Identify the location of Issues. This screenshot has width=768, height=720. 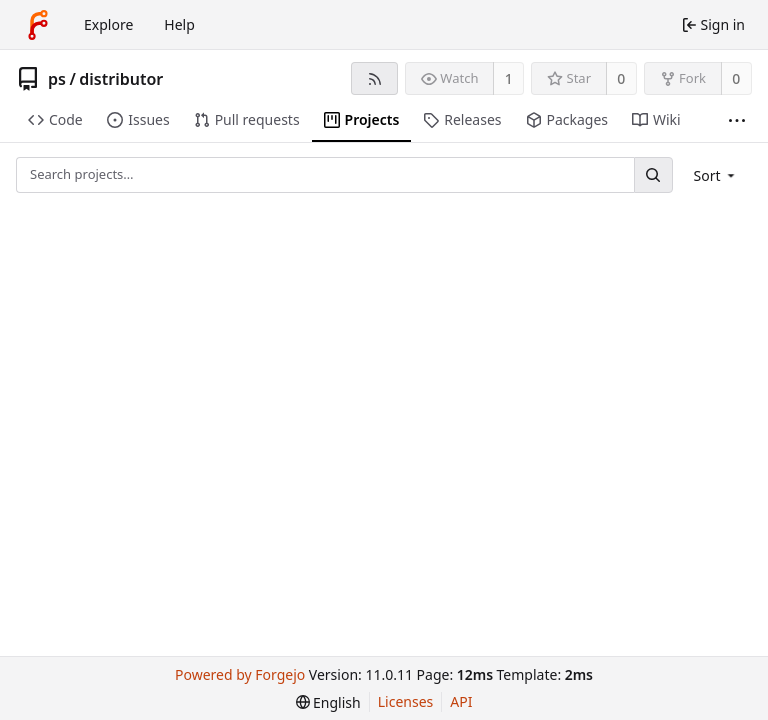
(138, 119).